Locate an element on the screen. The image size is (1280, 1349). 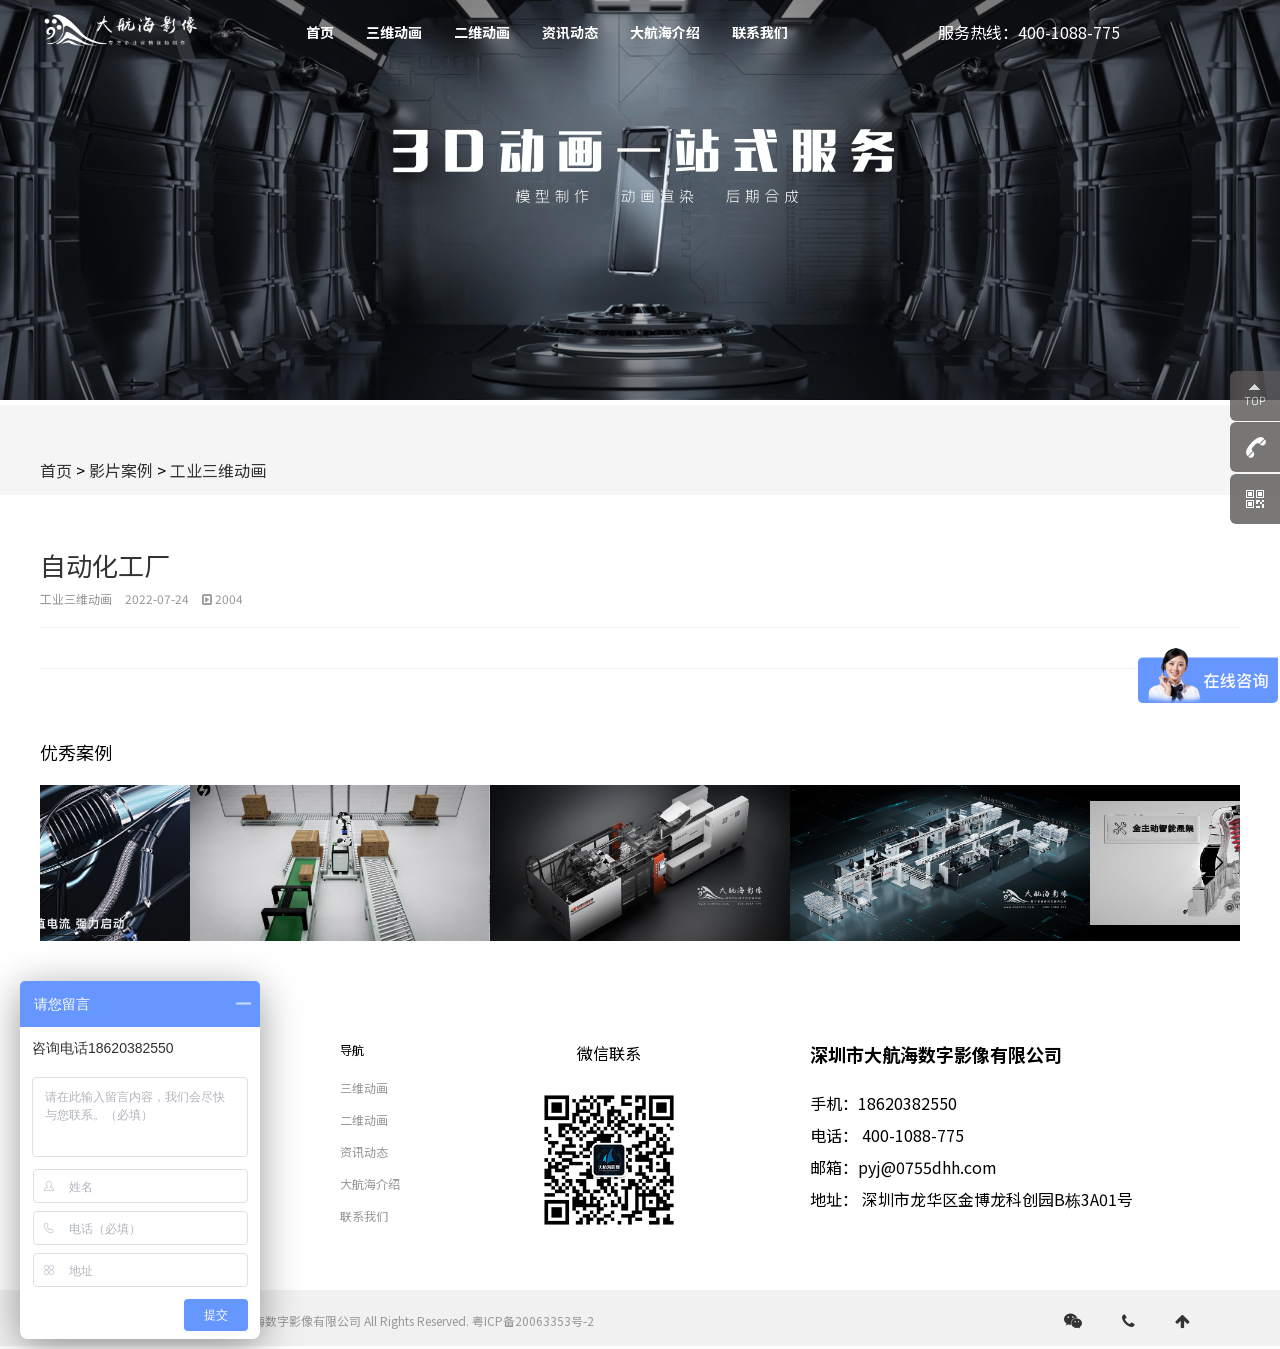
影片案例 is located at coordinates (121, 470).